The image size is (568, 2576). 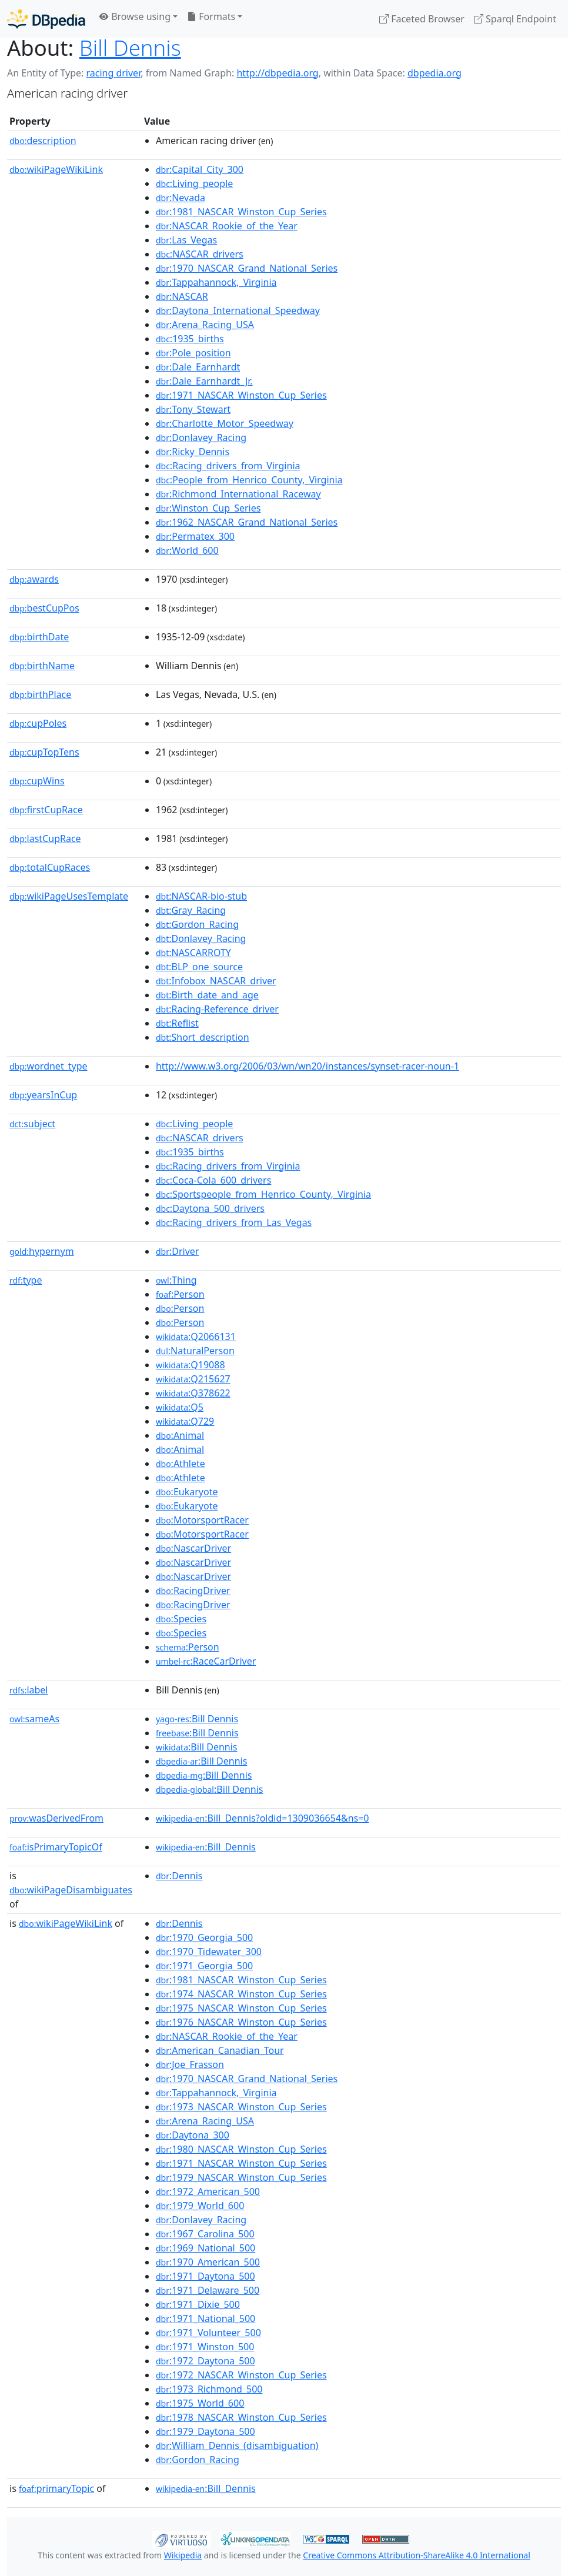 What do you see at coordinates (193, 1378) in the screenshot?
I see `:Q215627` at bounding box center [193, 1378].